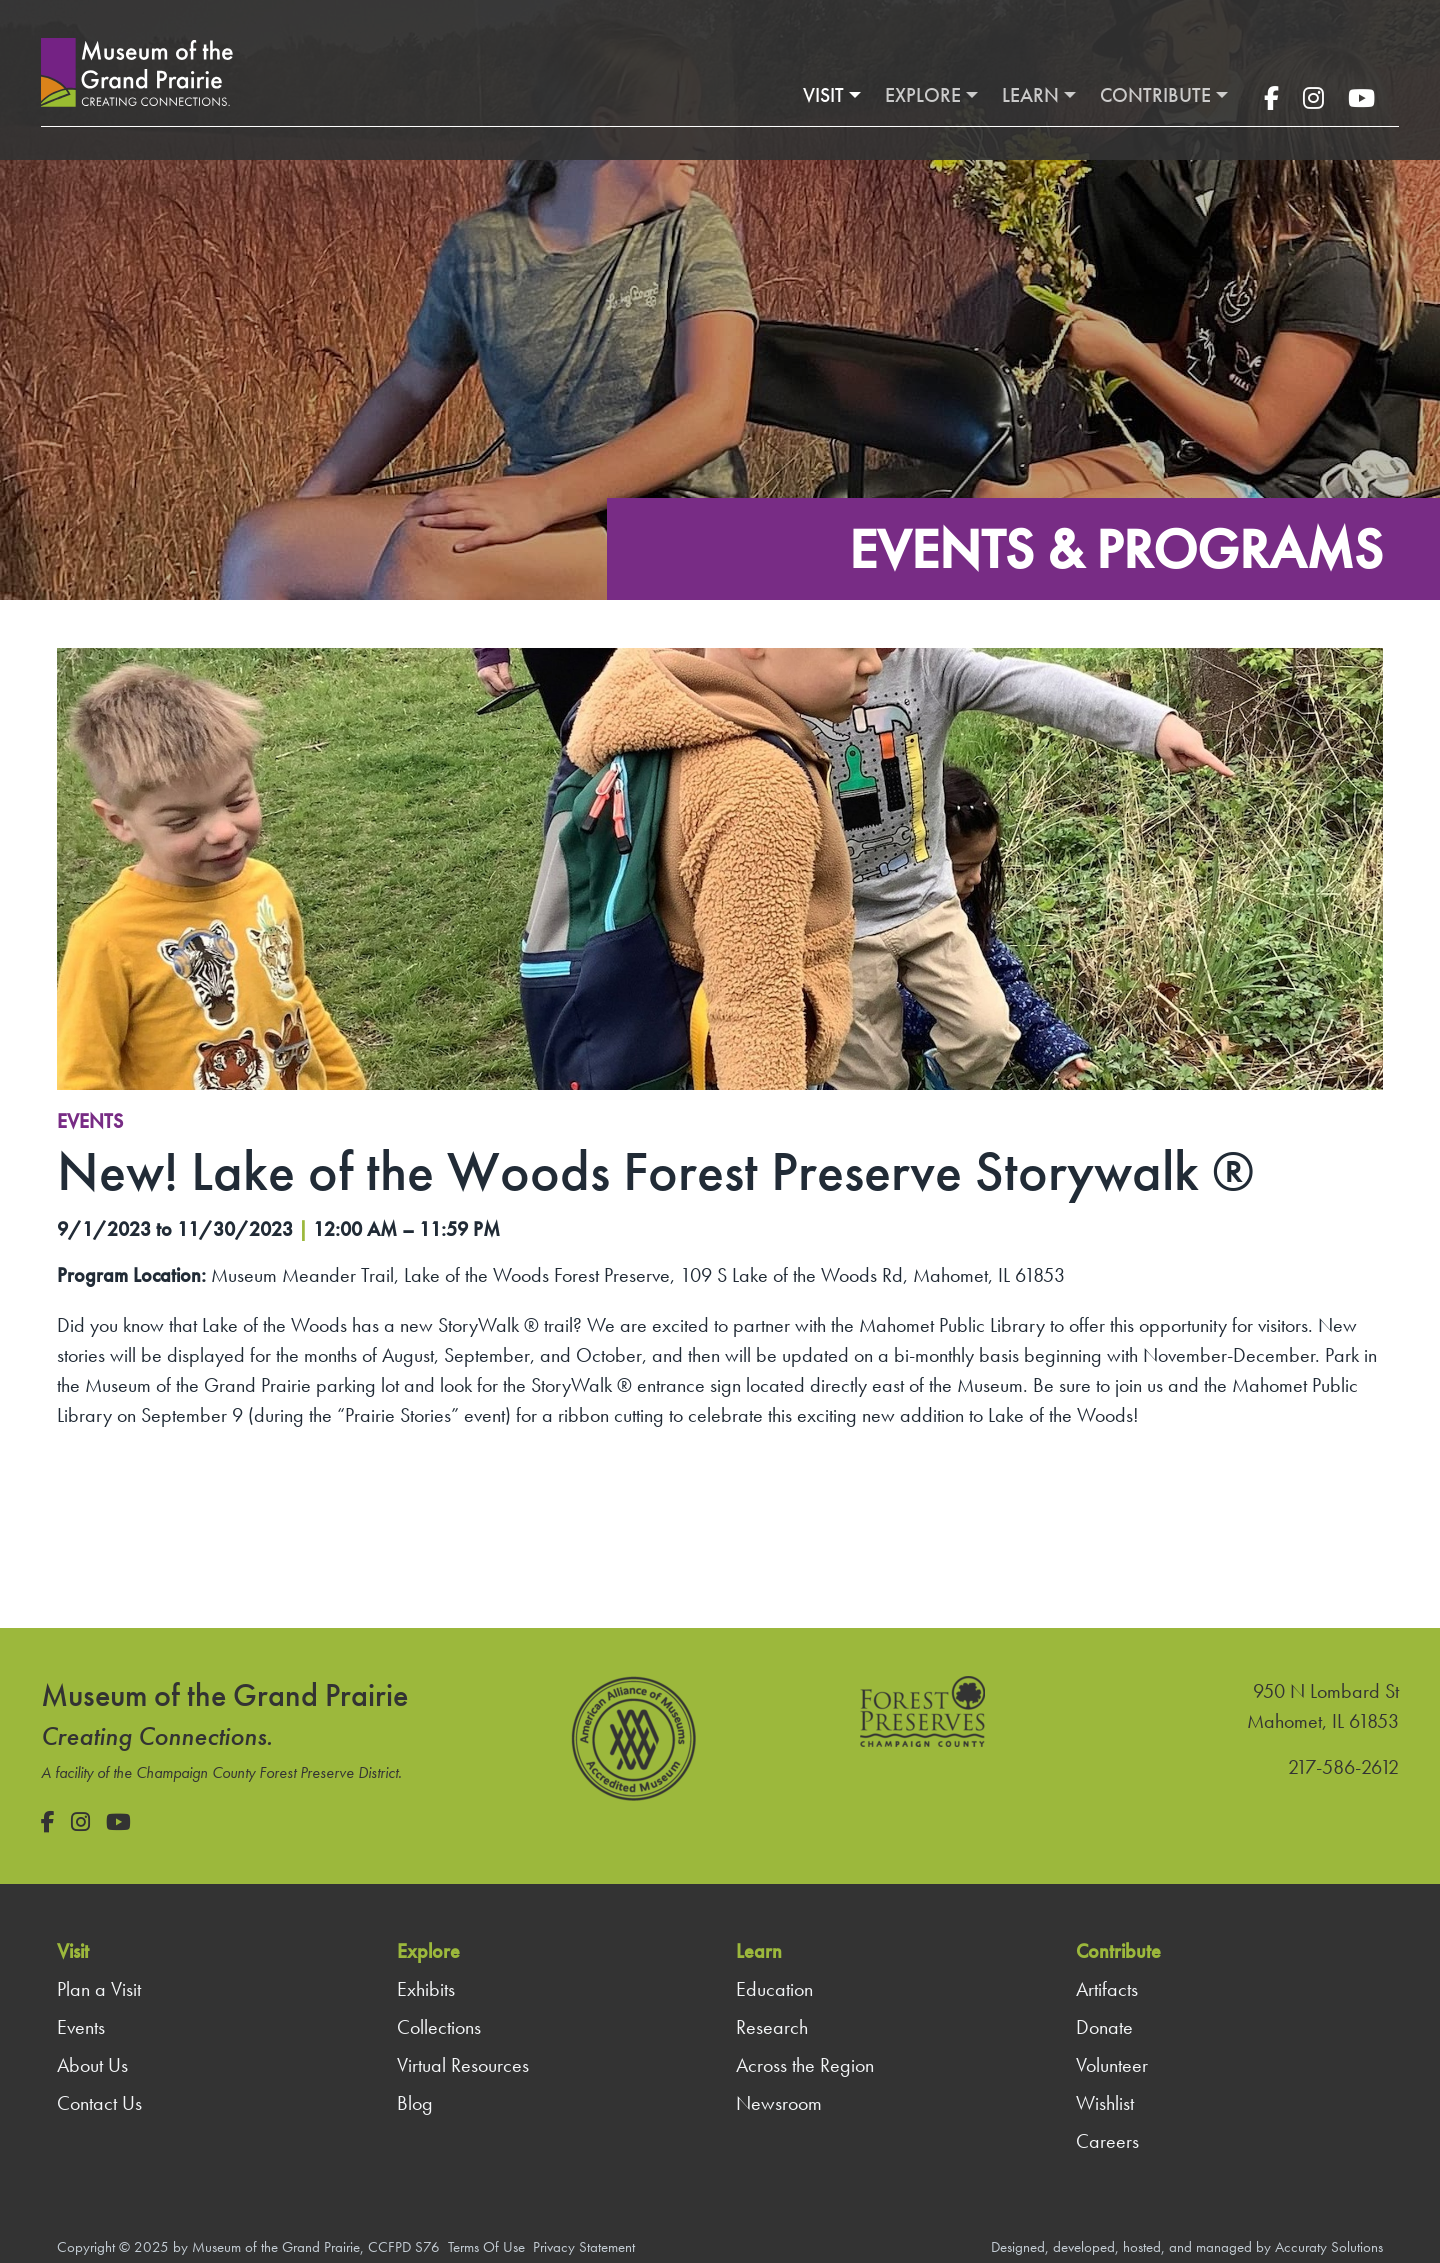 The image size is (1440, 2263). What do you see at coordinates (779, 2103) in the screenshot?
I see `Newsroom` at bounding box center [779, 2103].